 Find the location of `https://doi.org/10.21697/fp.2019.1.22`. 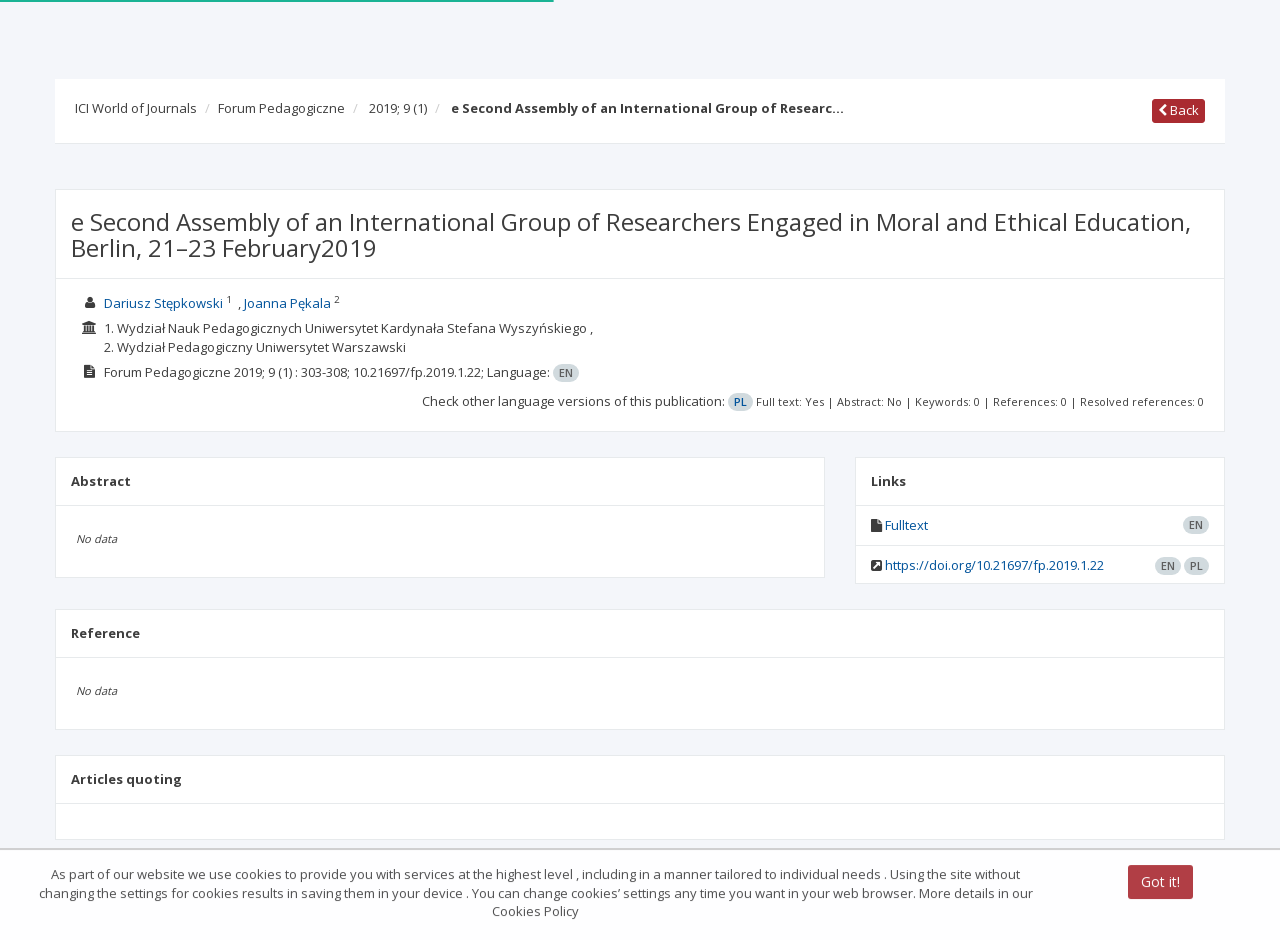

https://doi.org/10.21697/fp.2019.1.22 is located at coordinates (994, 565).